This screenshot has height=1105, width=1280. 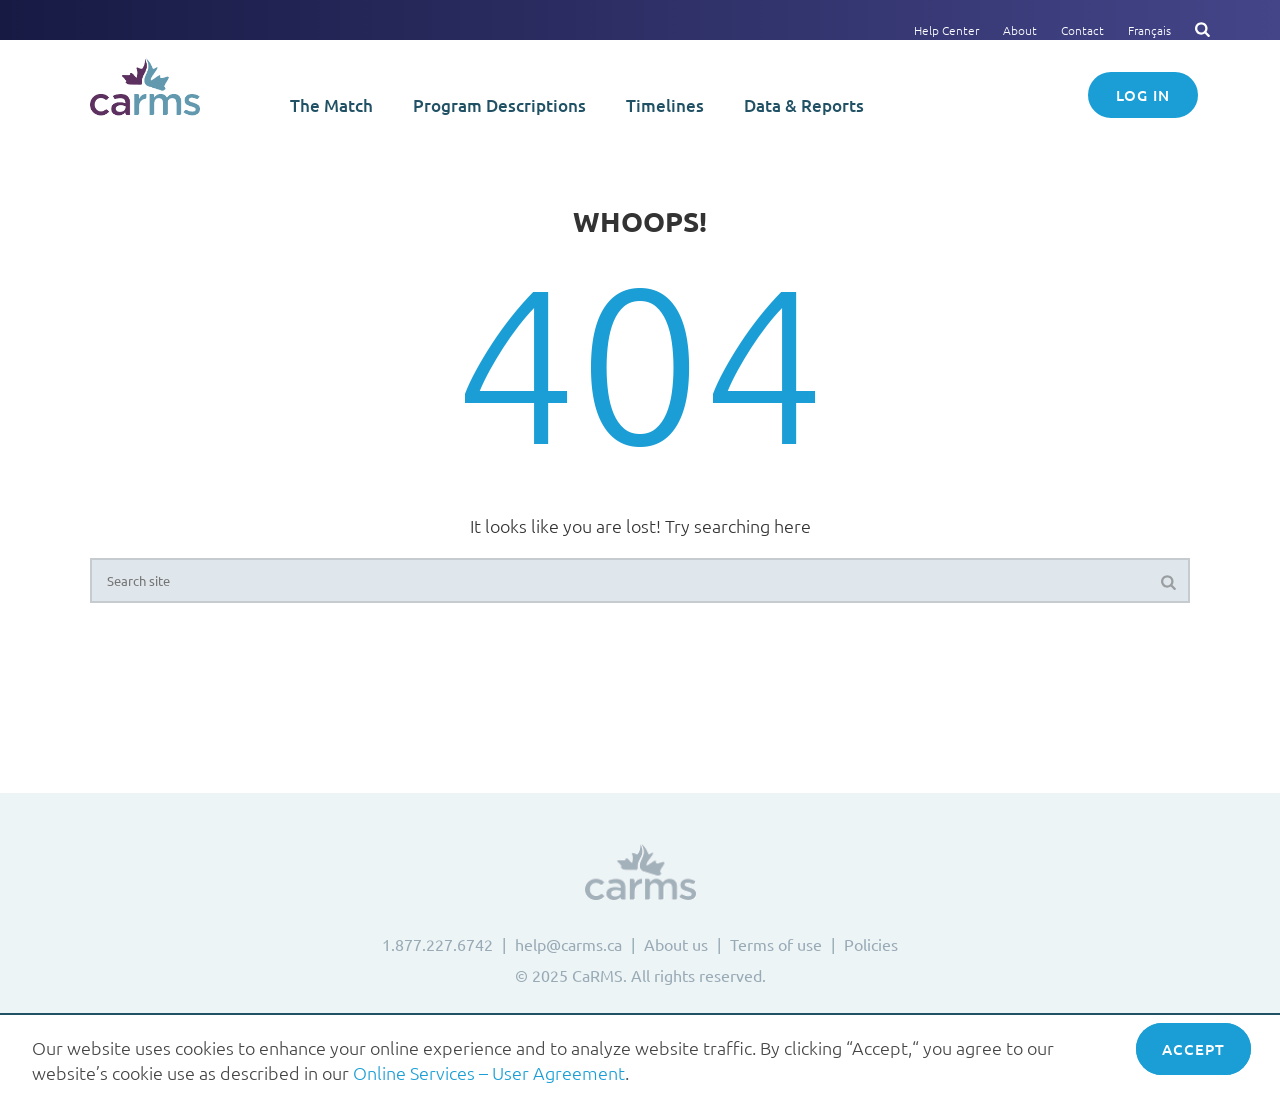 What do you see at coordinates (437, 944) in the screenshot?
I see `1.877.227.6742` at bounding box center [437, 944].